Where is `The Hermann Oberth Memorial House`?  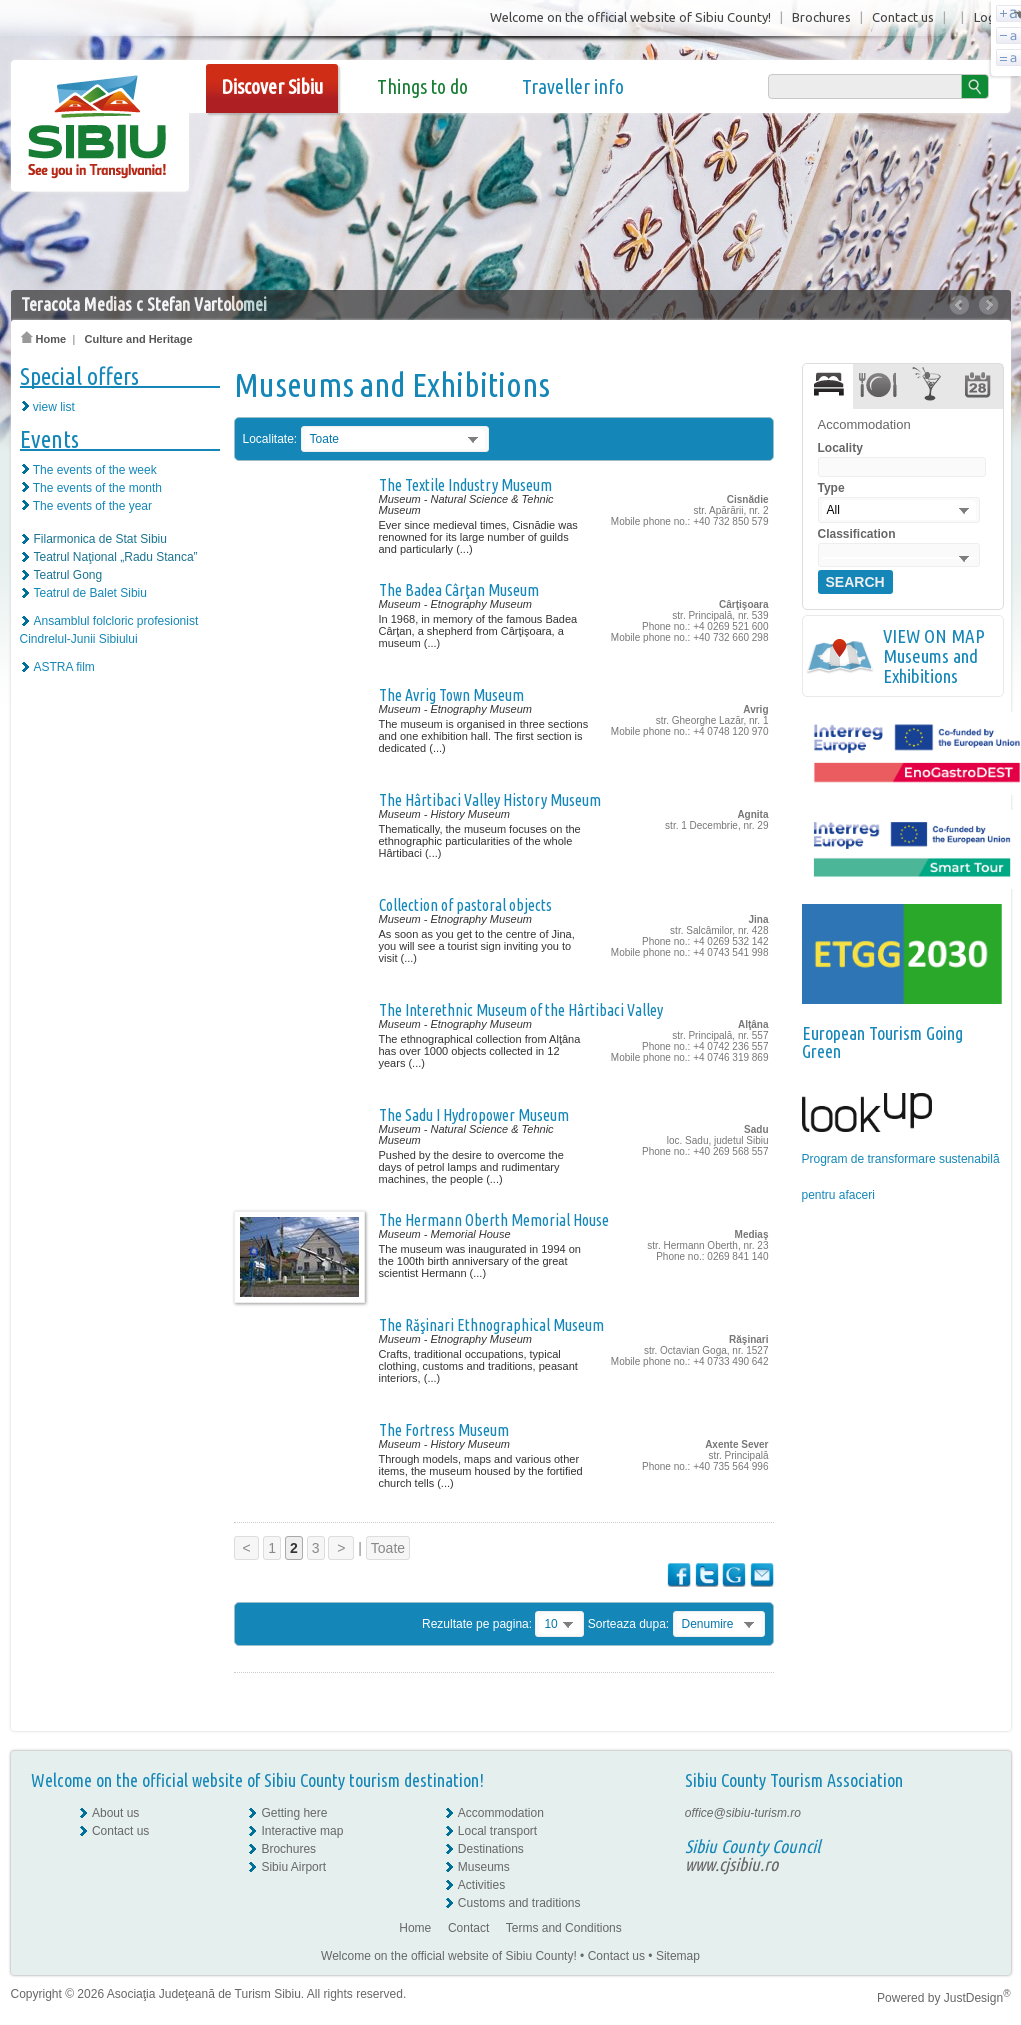
The Hermann Oberth Memorial House is located at coordinates (494, 1220).